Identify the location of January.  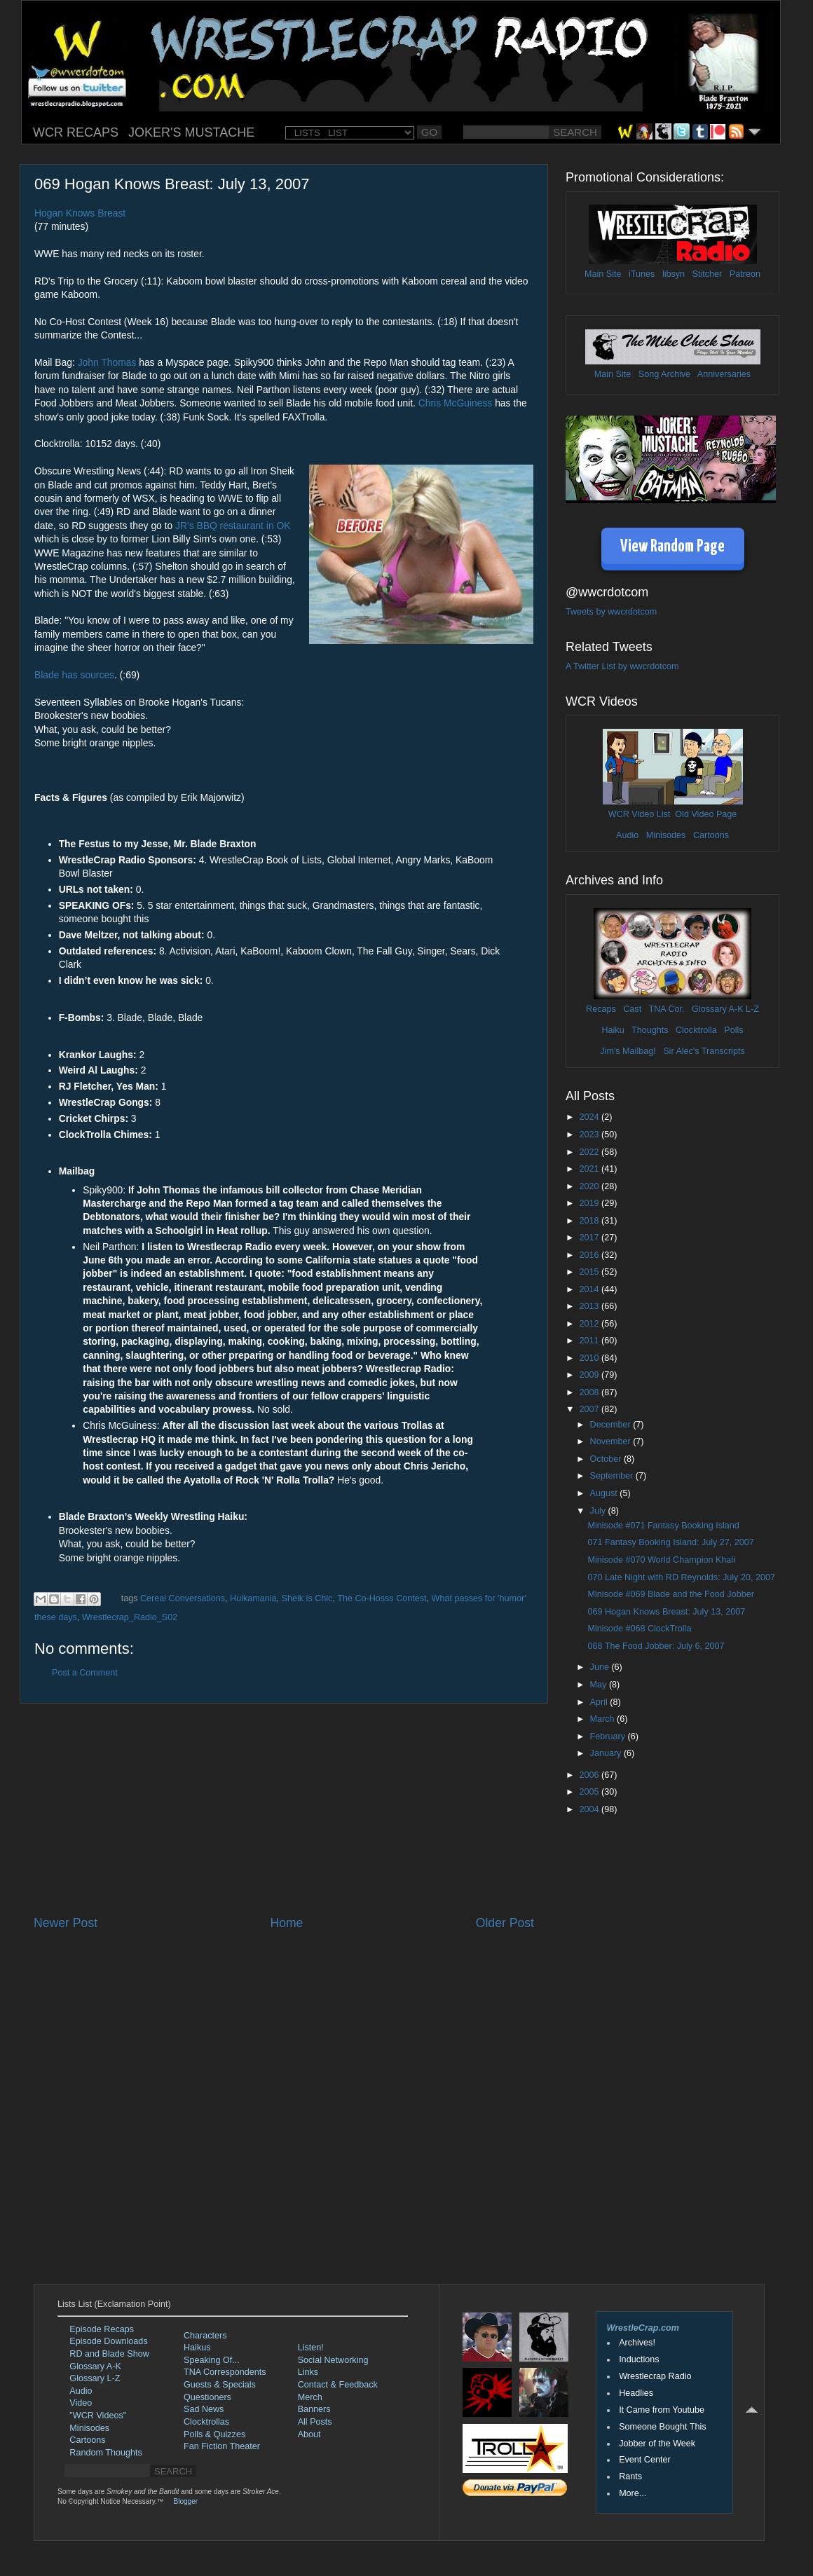
(607, 1753).